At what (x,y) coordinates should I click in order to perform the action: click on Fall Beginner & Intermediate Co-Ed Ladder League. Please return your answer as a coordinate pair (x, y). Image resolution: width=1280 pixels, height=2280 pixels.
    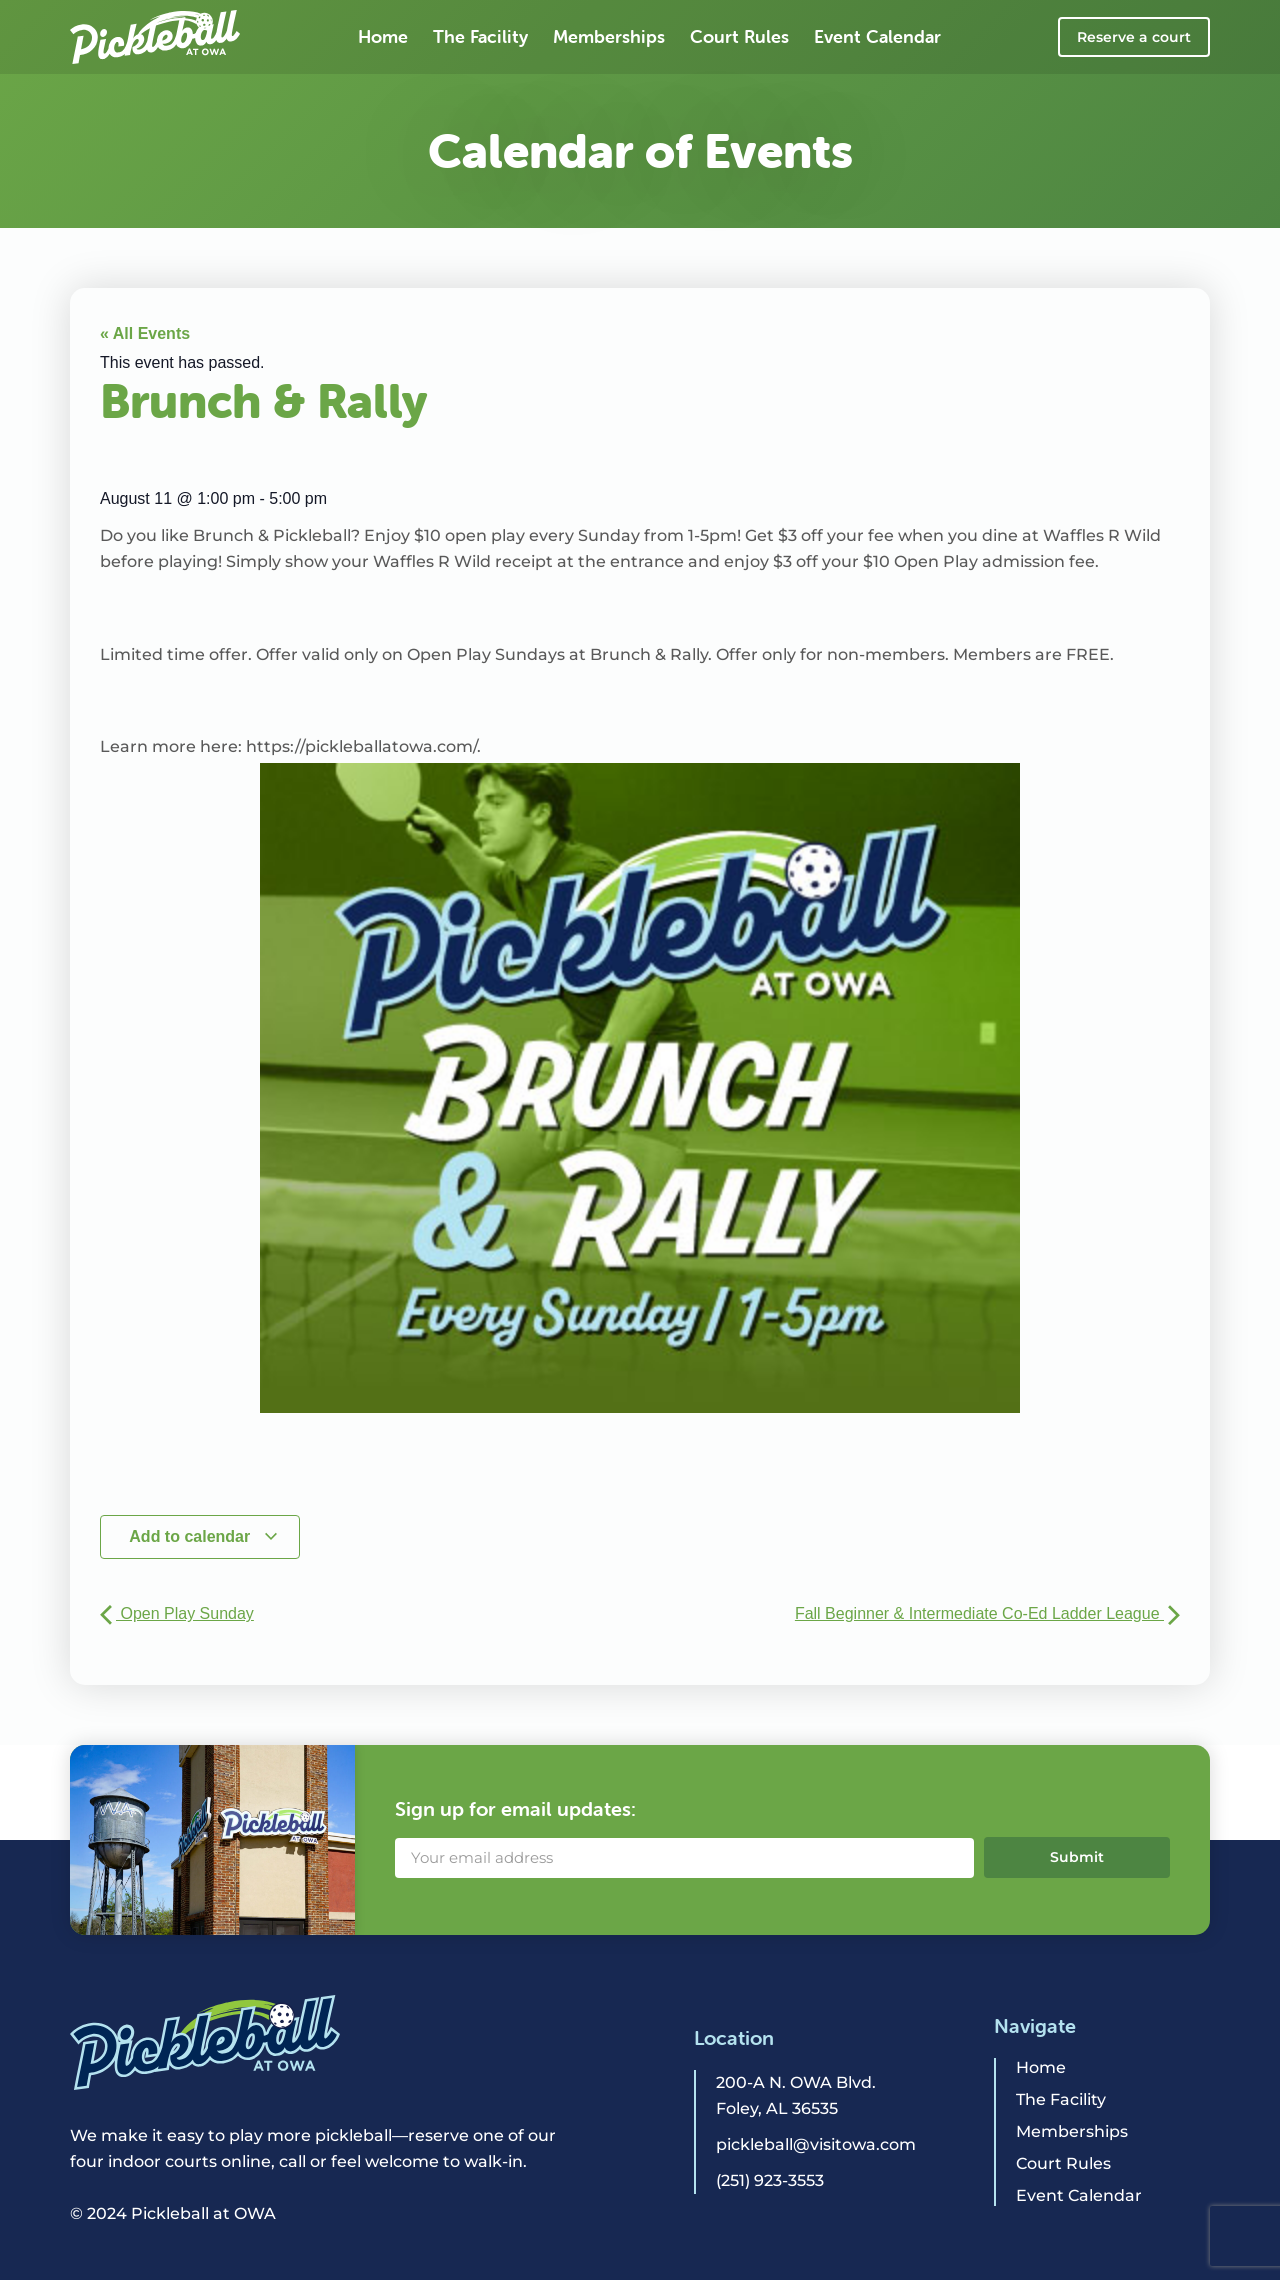
    Looking at the image, I should click on (987, 1613).